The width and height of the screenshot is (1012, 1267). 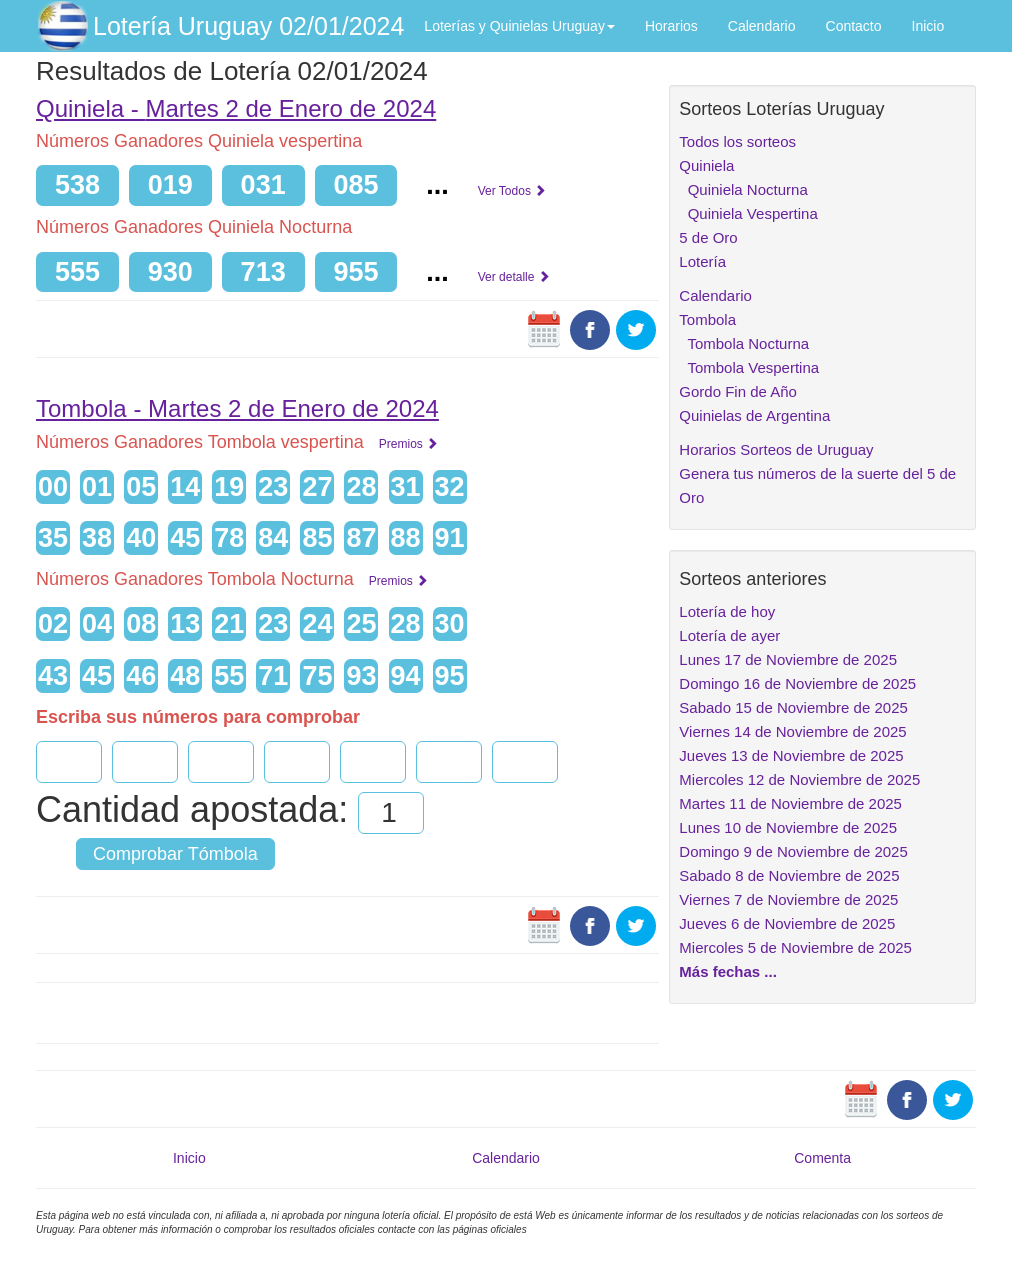 I want to click on Tombola, so click(x=707, y=319).